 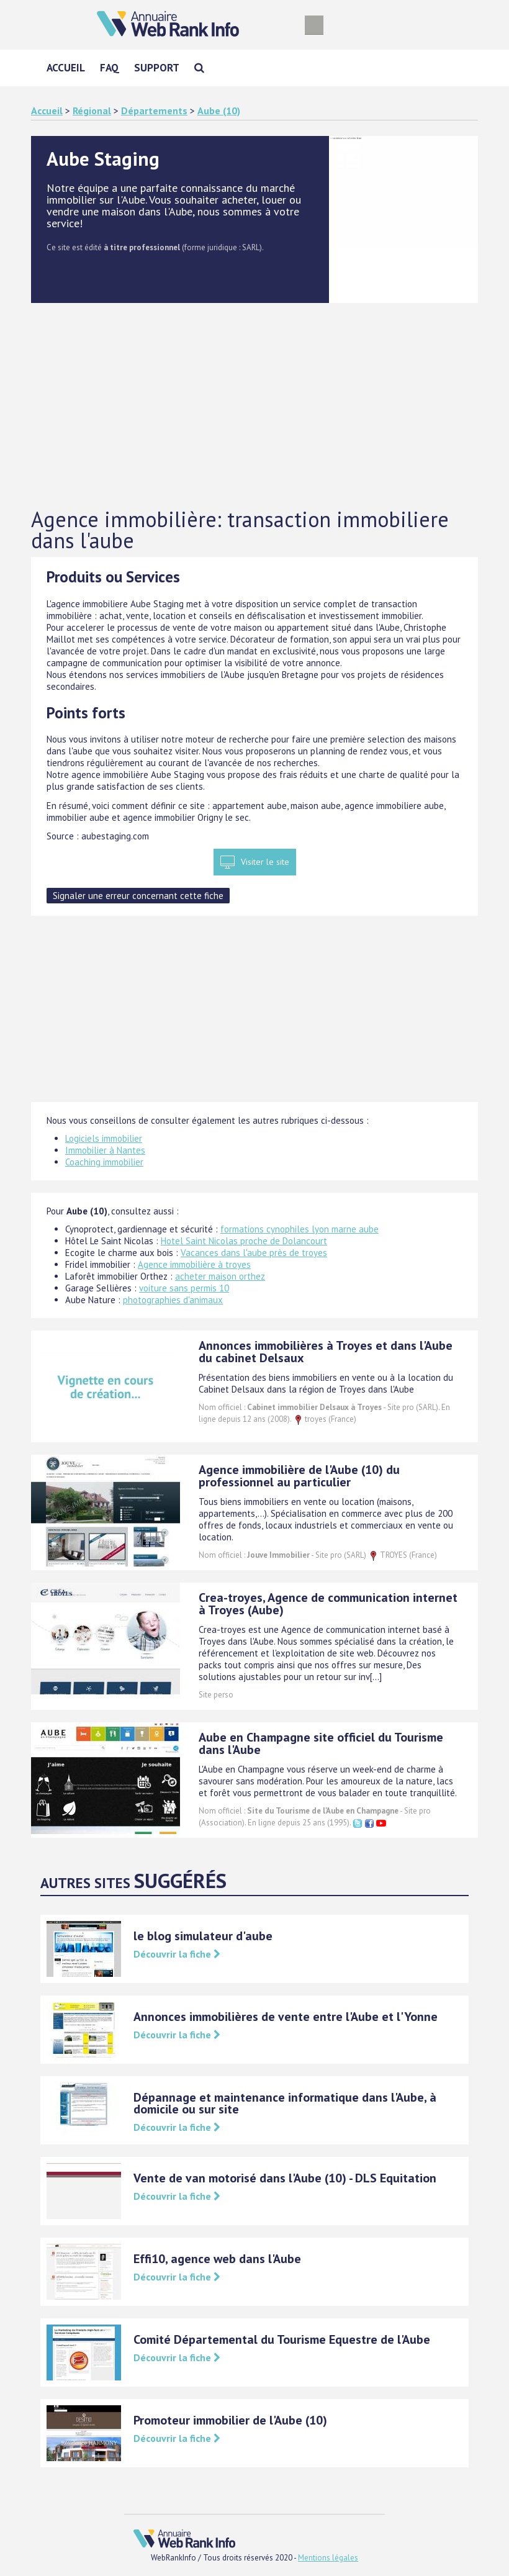 I want to click on Découvrir la fiche, so click(x=176, y=1954).